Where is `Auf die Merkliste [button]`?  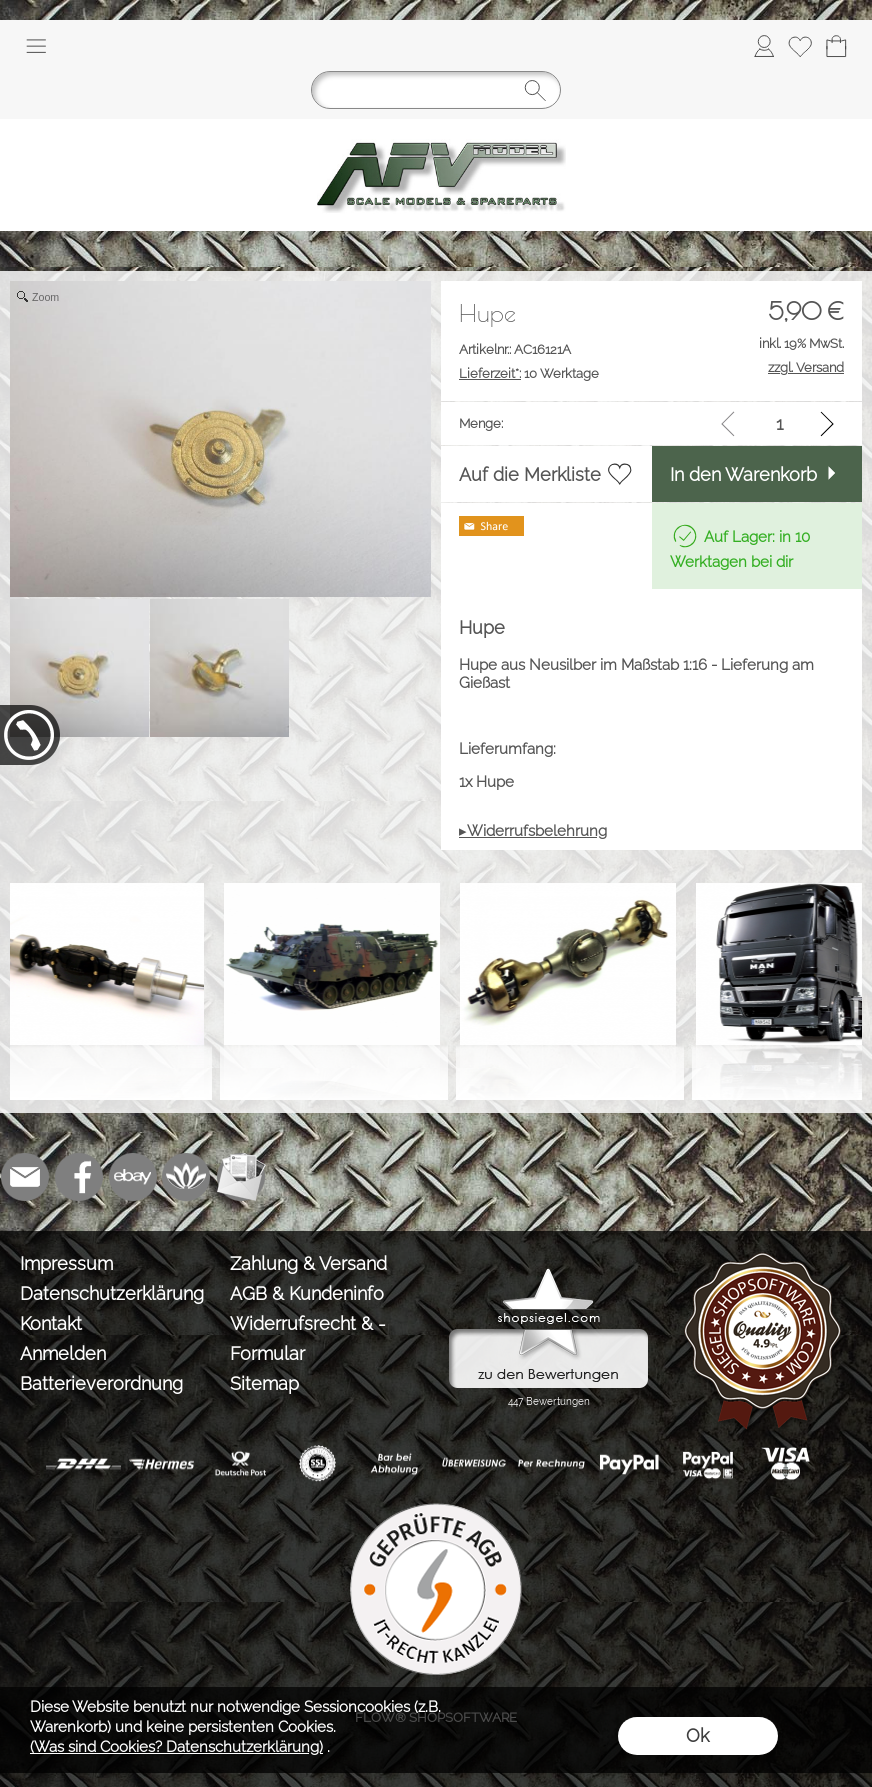
Auf die Merkliste [button] is located at coordinates (530, 474).